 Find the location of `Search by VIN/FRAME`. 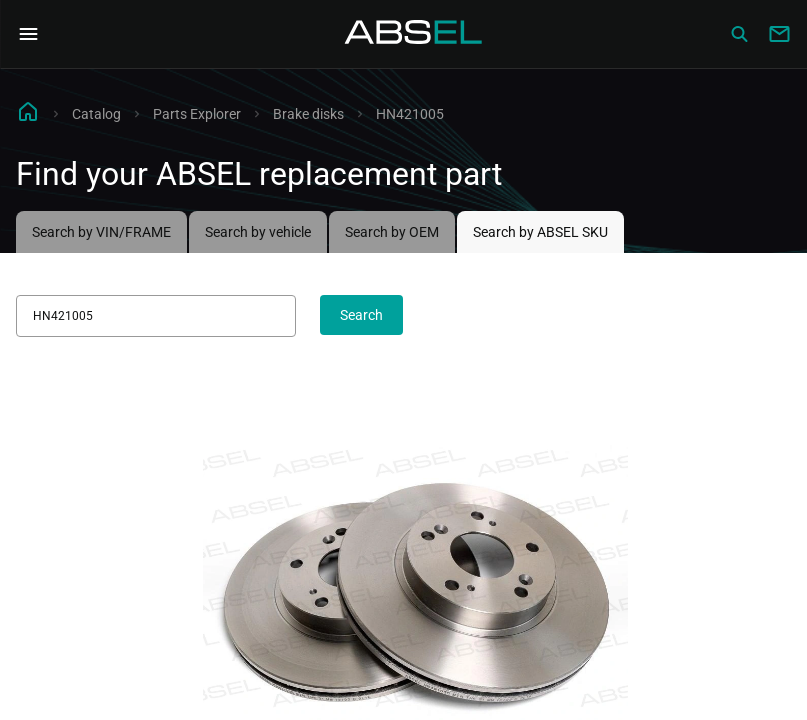

Search by VIN/FRAME is located at coordinates (101, 232).